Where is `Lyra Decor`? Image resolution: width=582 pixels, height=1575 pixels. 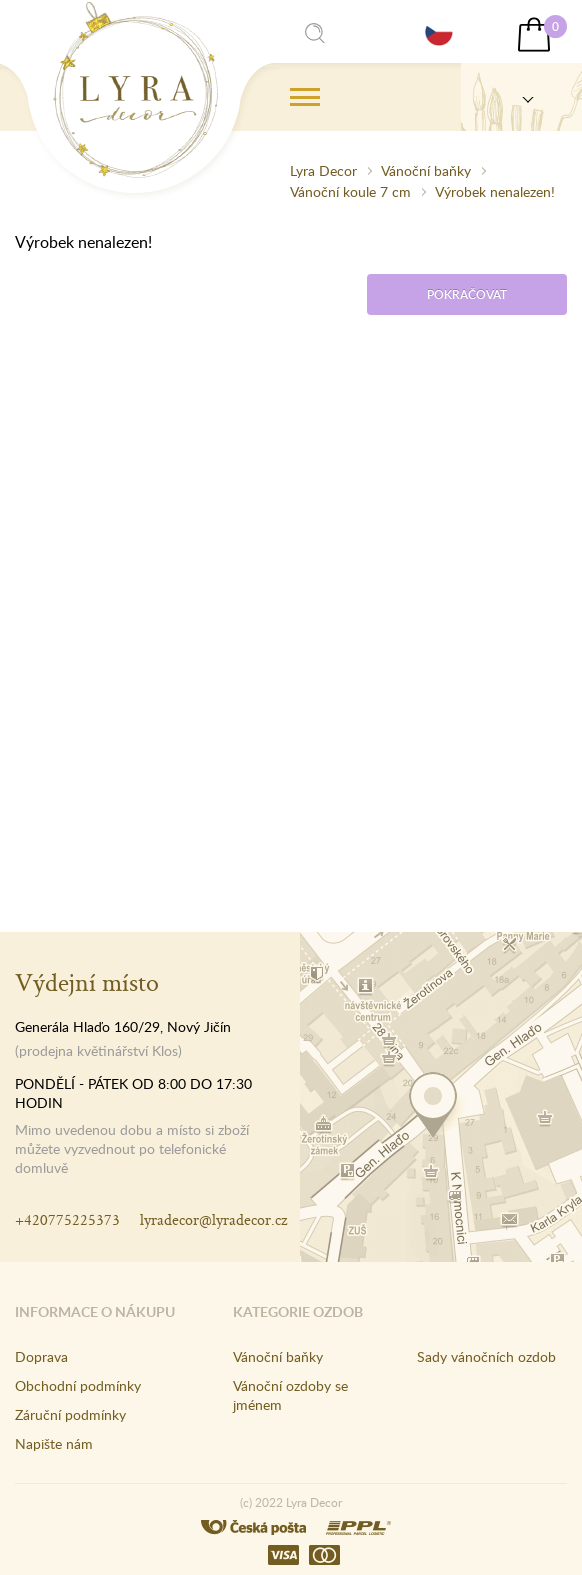 Lyra Decor is located at coordinates (323, 170).